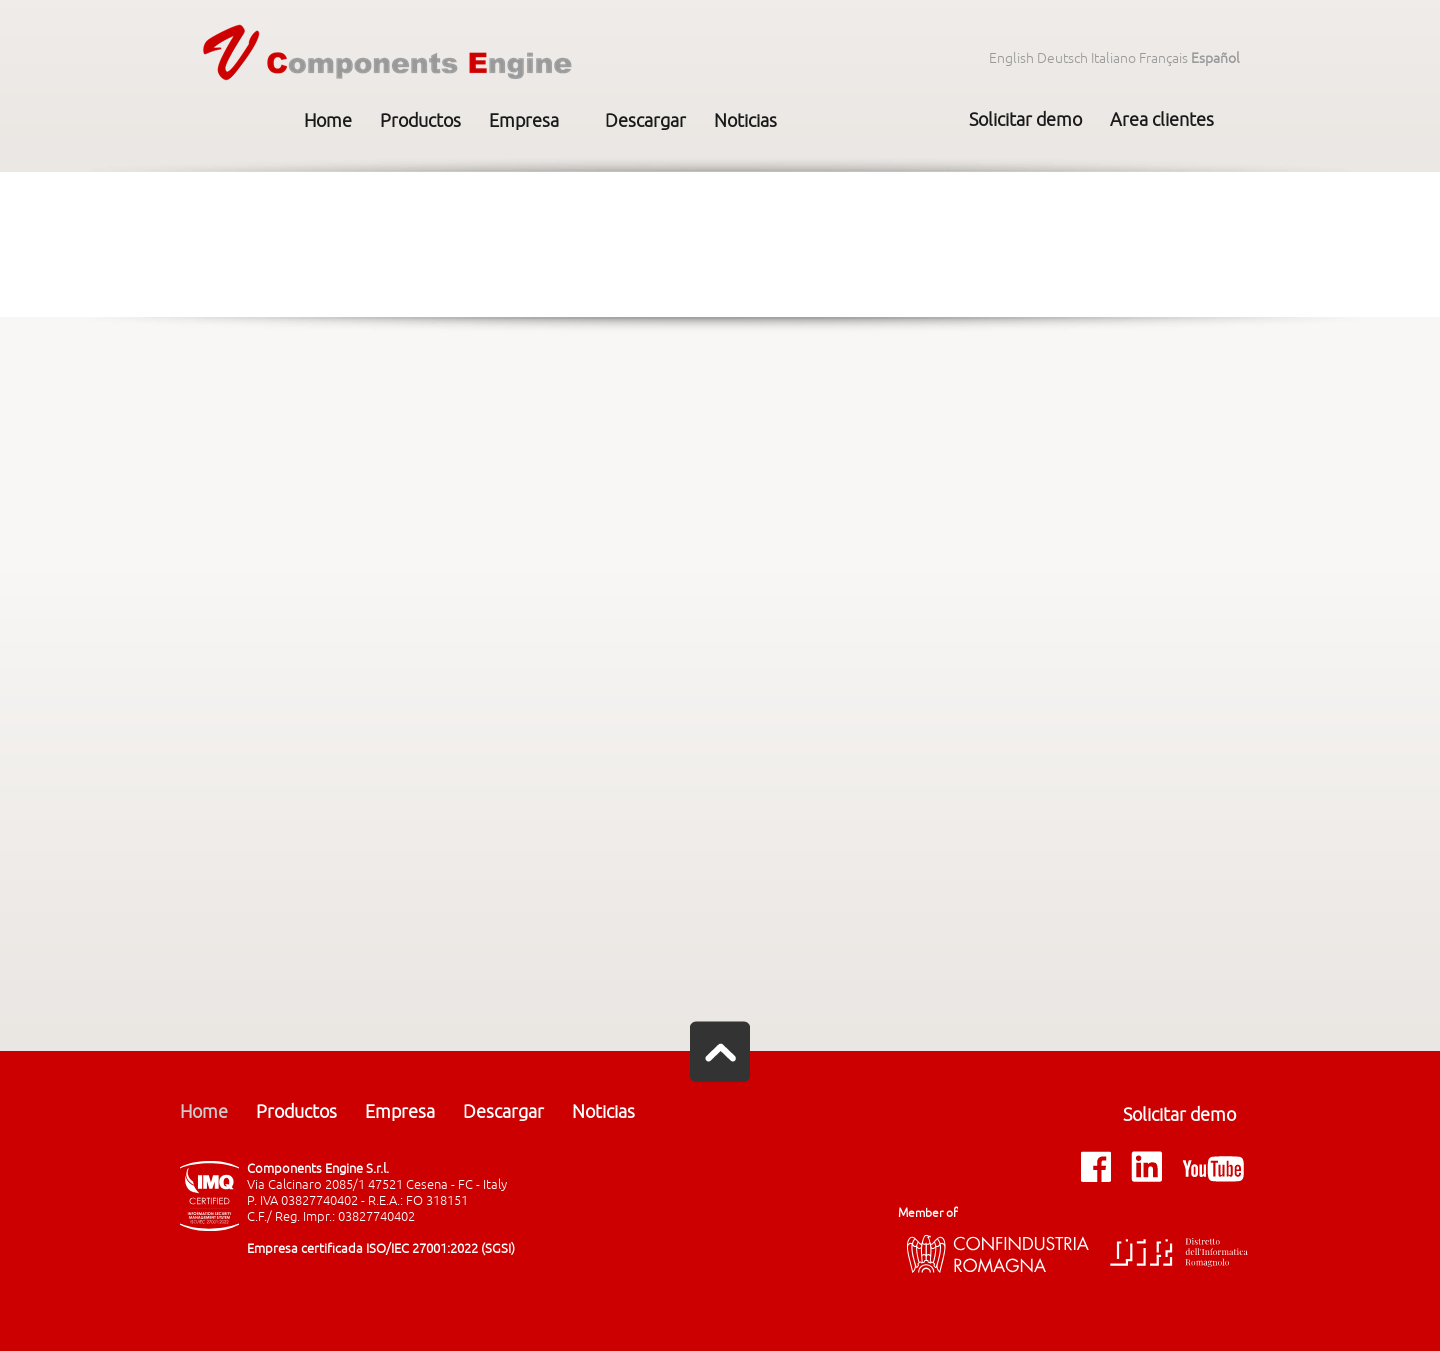 The width and height of the screenshot is (1440, 1351). I want to click on Descargar, so click(645, 121).